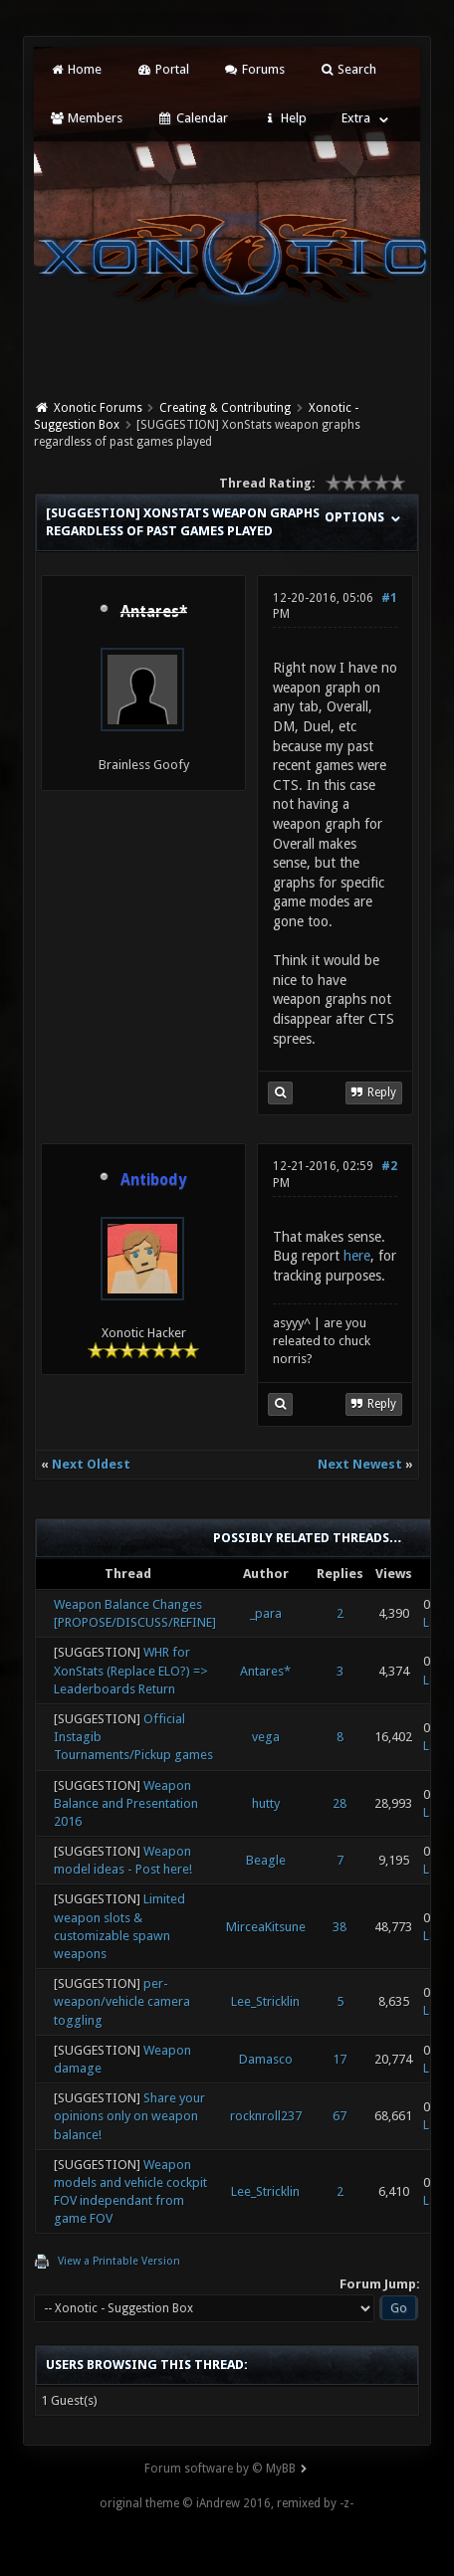  I want to click on Help, so click(285, 117).